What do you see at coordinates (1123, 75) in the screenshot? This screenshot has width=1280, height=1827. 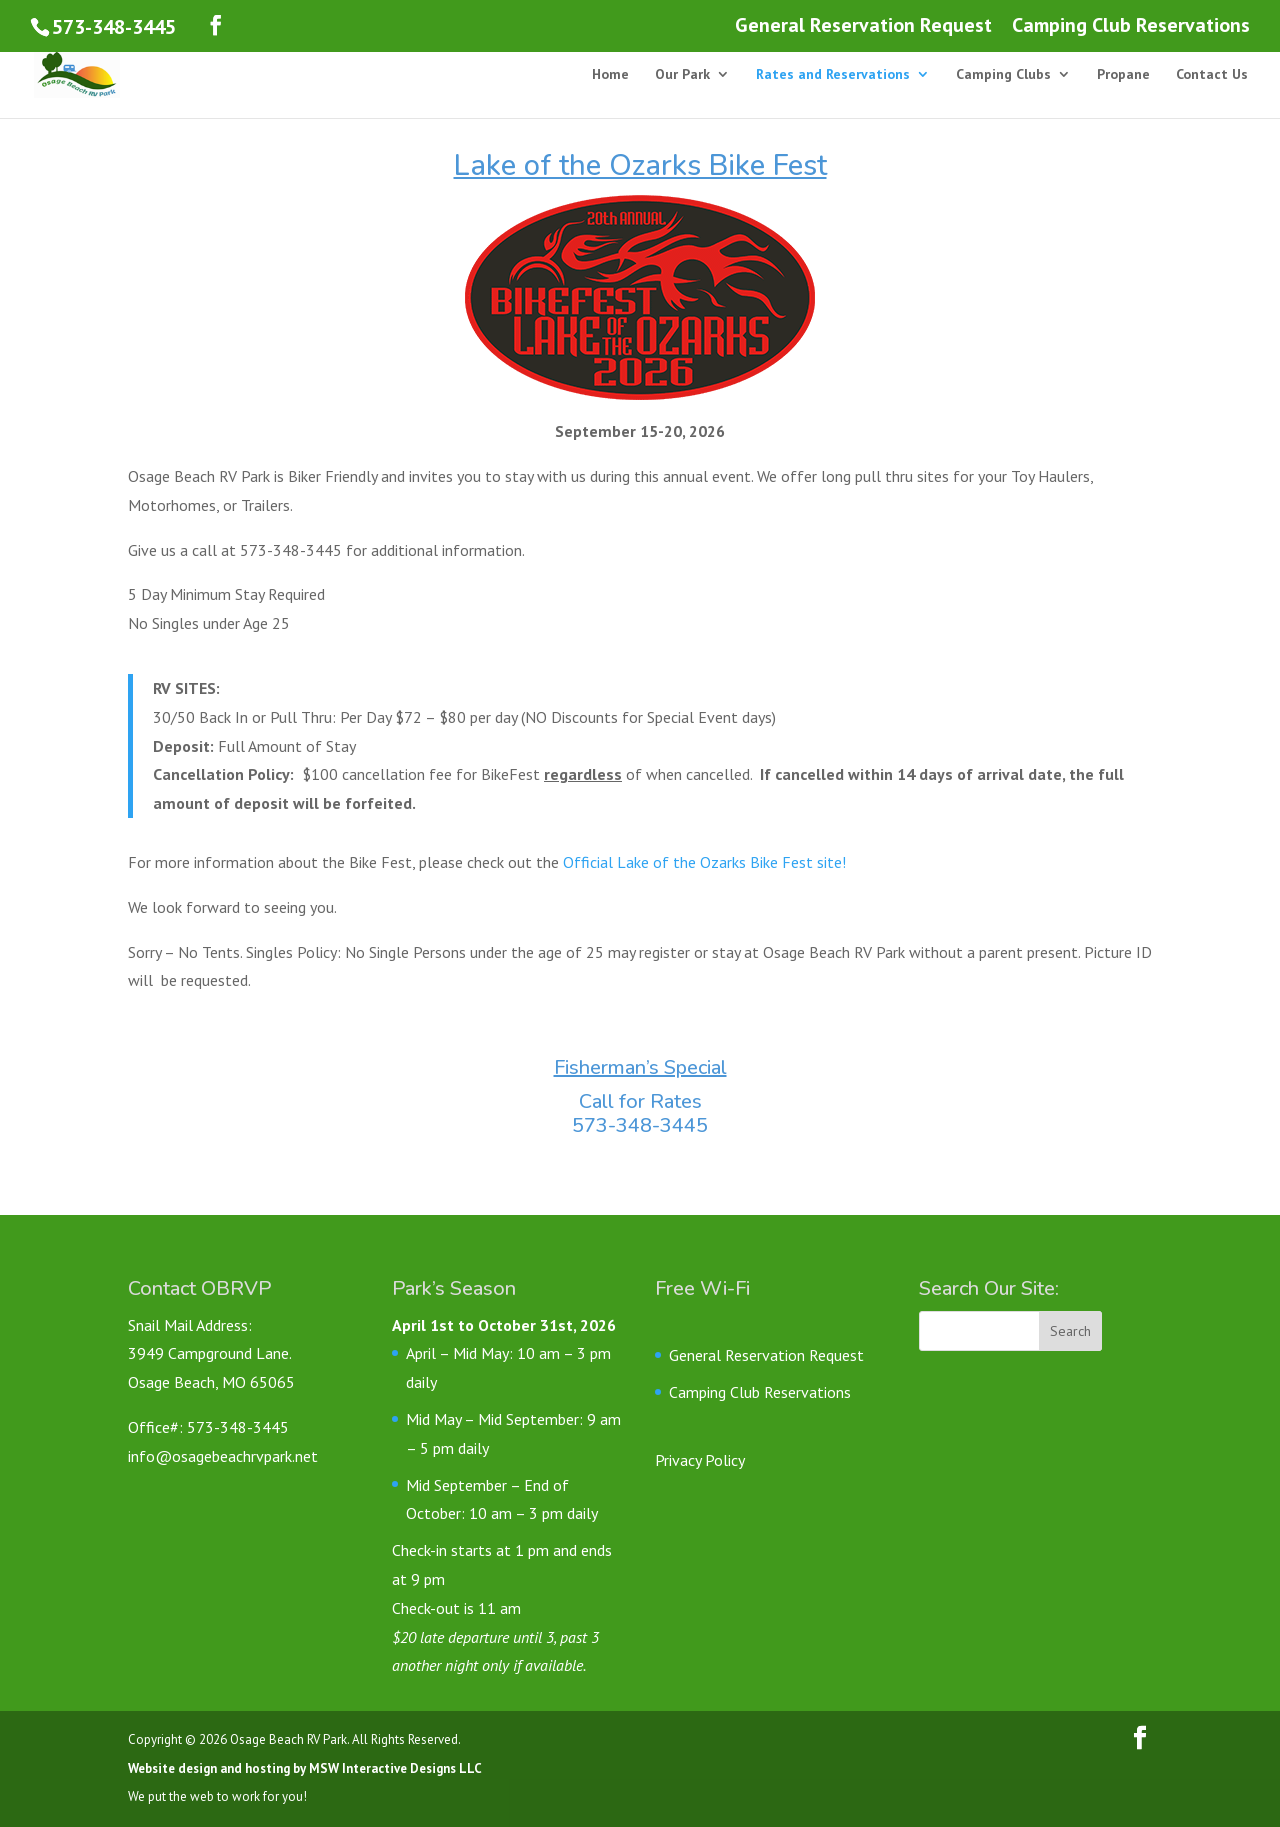 I see `Propane` at bounding box center [1123, 75].